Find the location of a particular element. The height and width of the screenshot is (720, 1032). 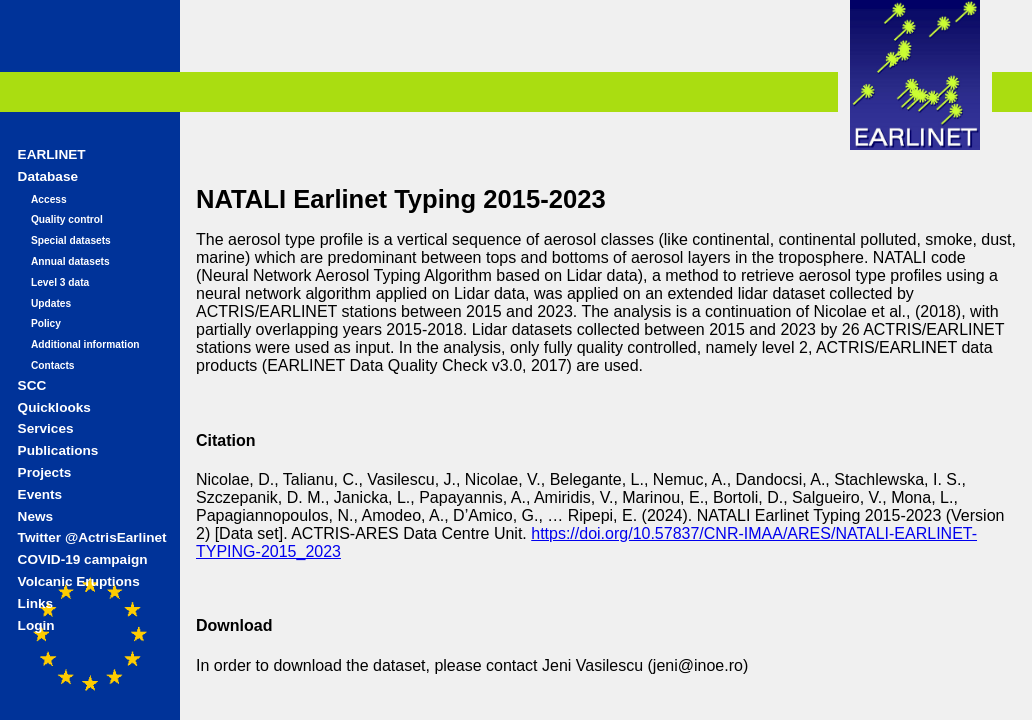

Access is located at coordinates (49, 199).